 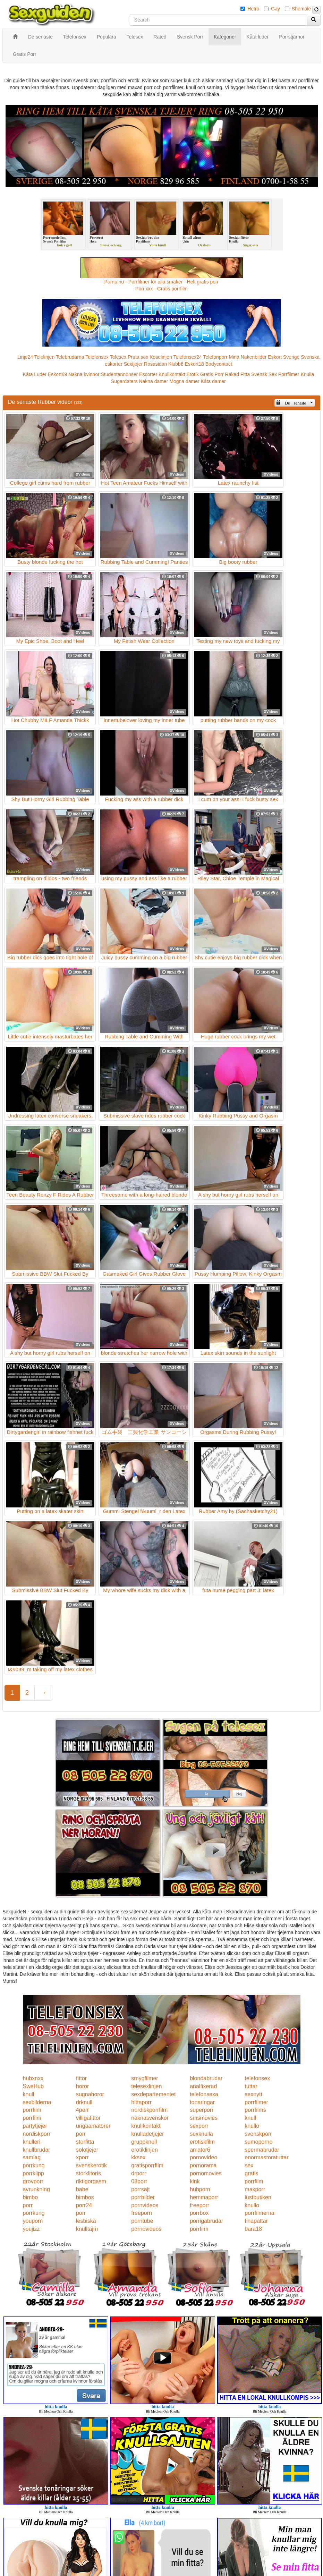 I want to click on Eskort Sverige, so click(x=283, y=357).